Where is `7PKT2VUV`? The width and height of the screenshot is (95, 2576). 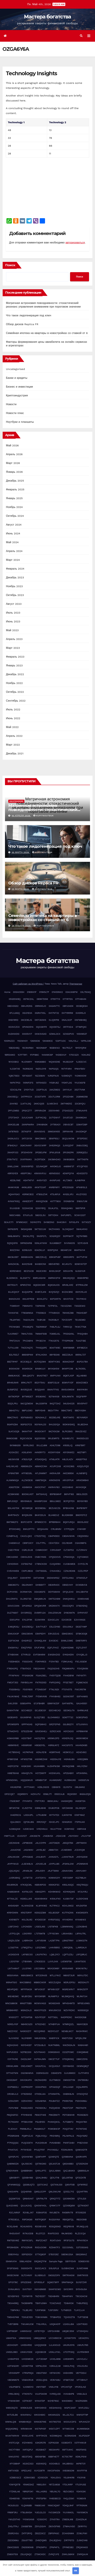 7PKT2VUV is located at coordinates (14, 1341).